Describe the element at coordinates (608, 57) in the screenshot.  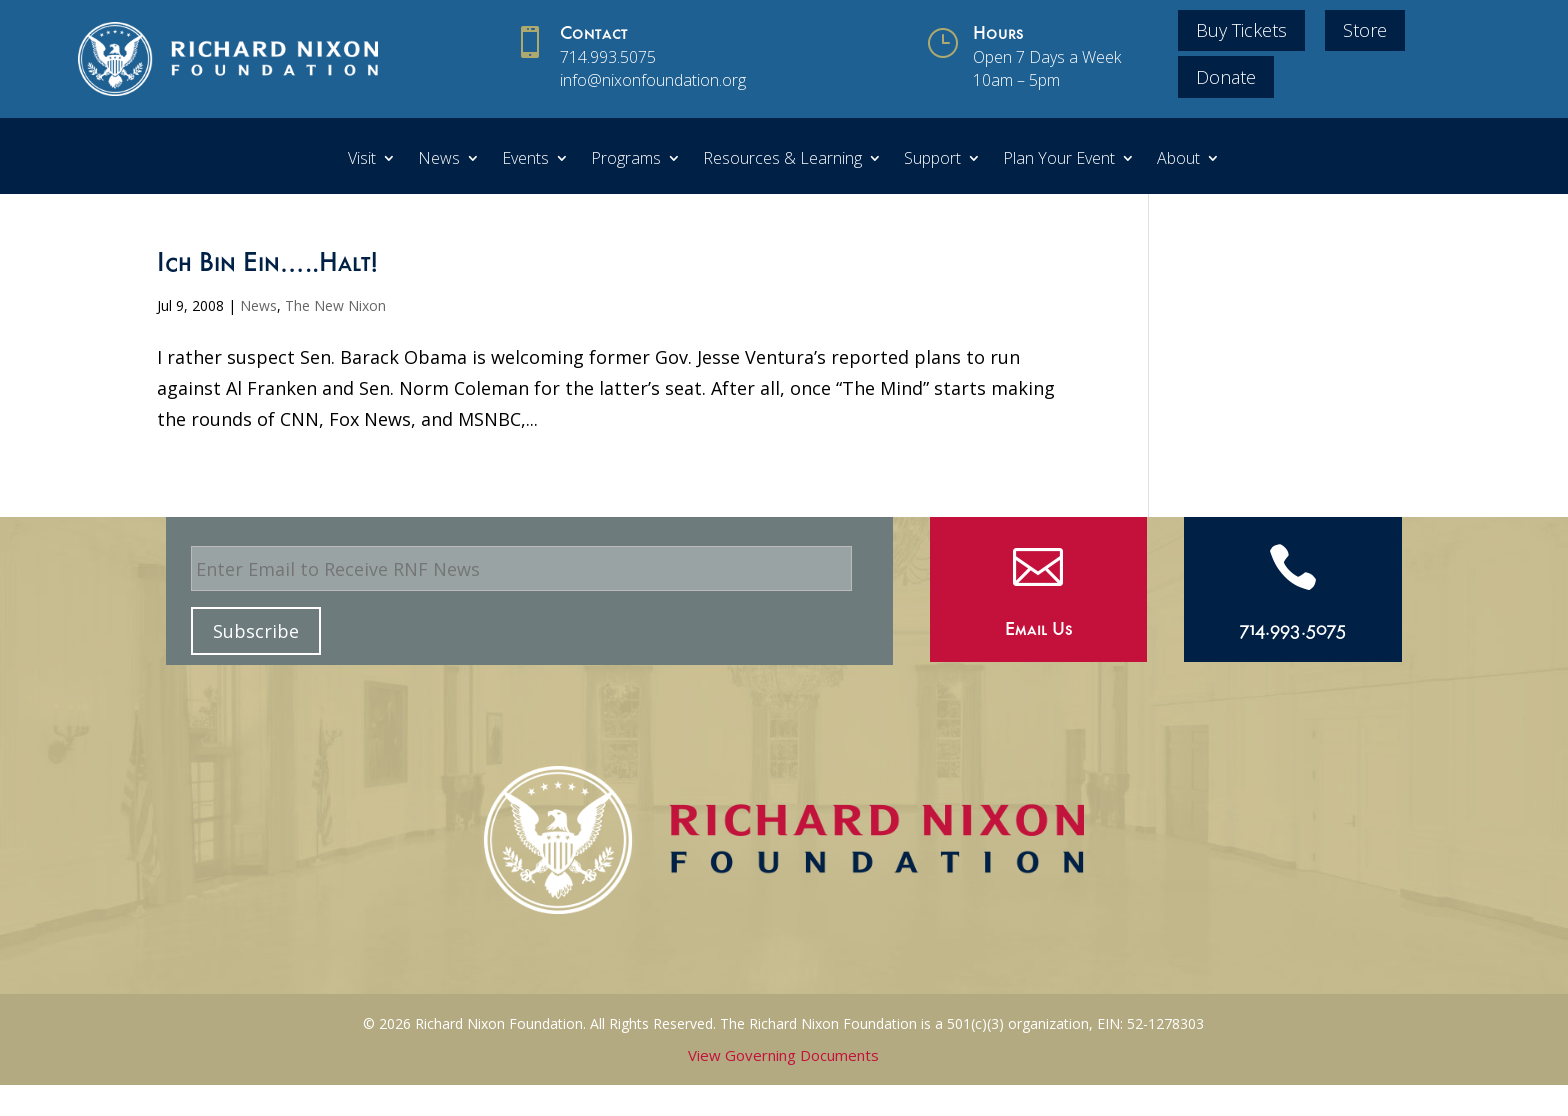
I see `714.993.5075` at that location.